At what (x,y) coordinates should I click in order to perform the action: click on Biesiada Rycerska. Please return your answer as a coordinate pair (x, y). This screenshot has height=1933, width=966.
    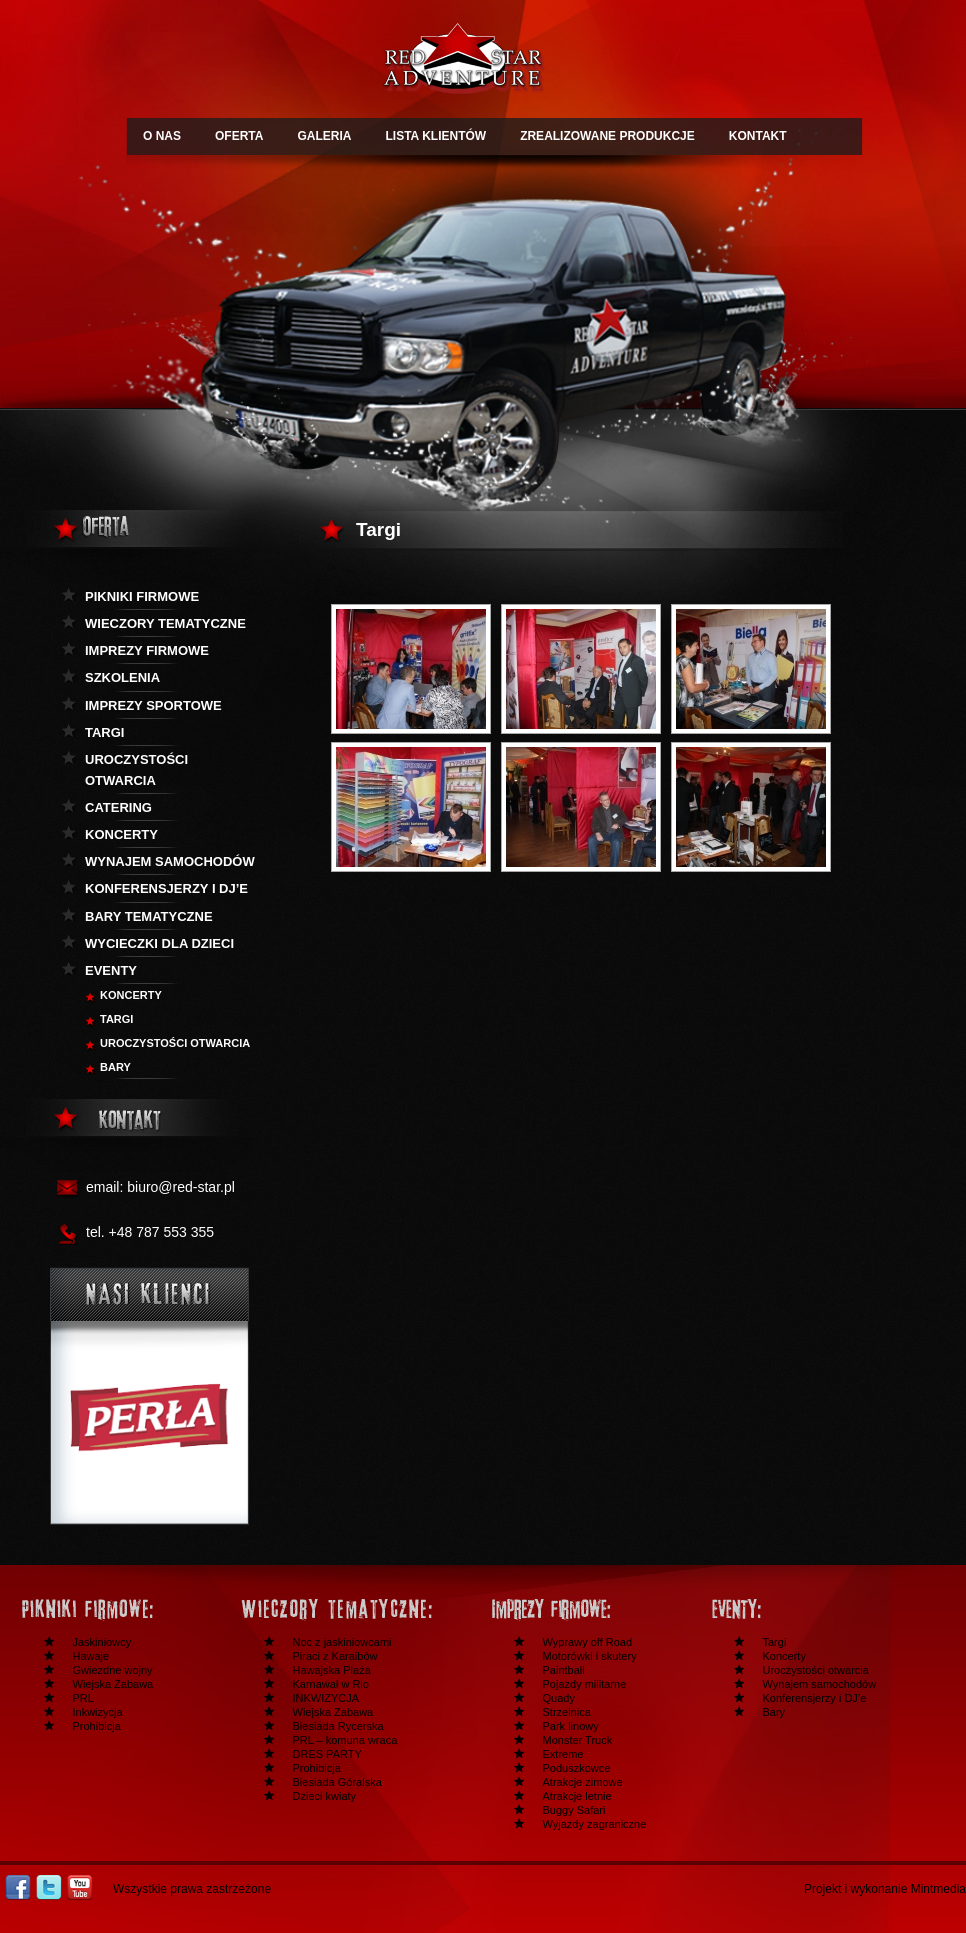
    Looking at the image, I should click on (338, 1726).